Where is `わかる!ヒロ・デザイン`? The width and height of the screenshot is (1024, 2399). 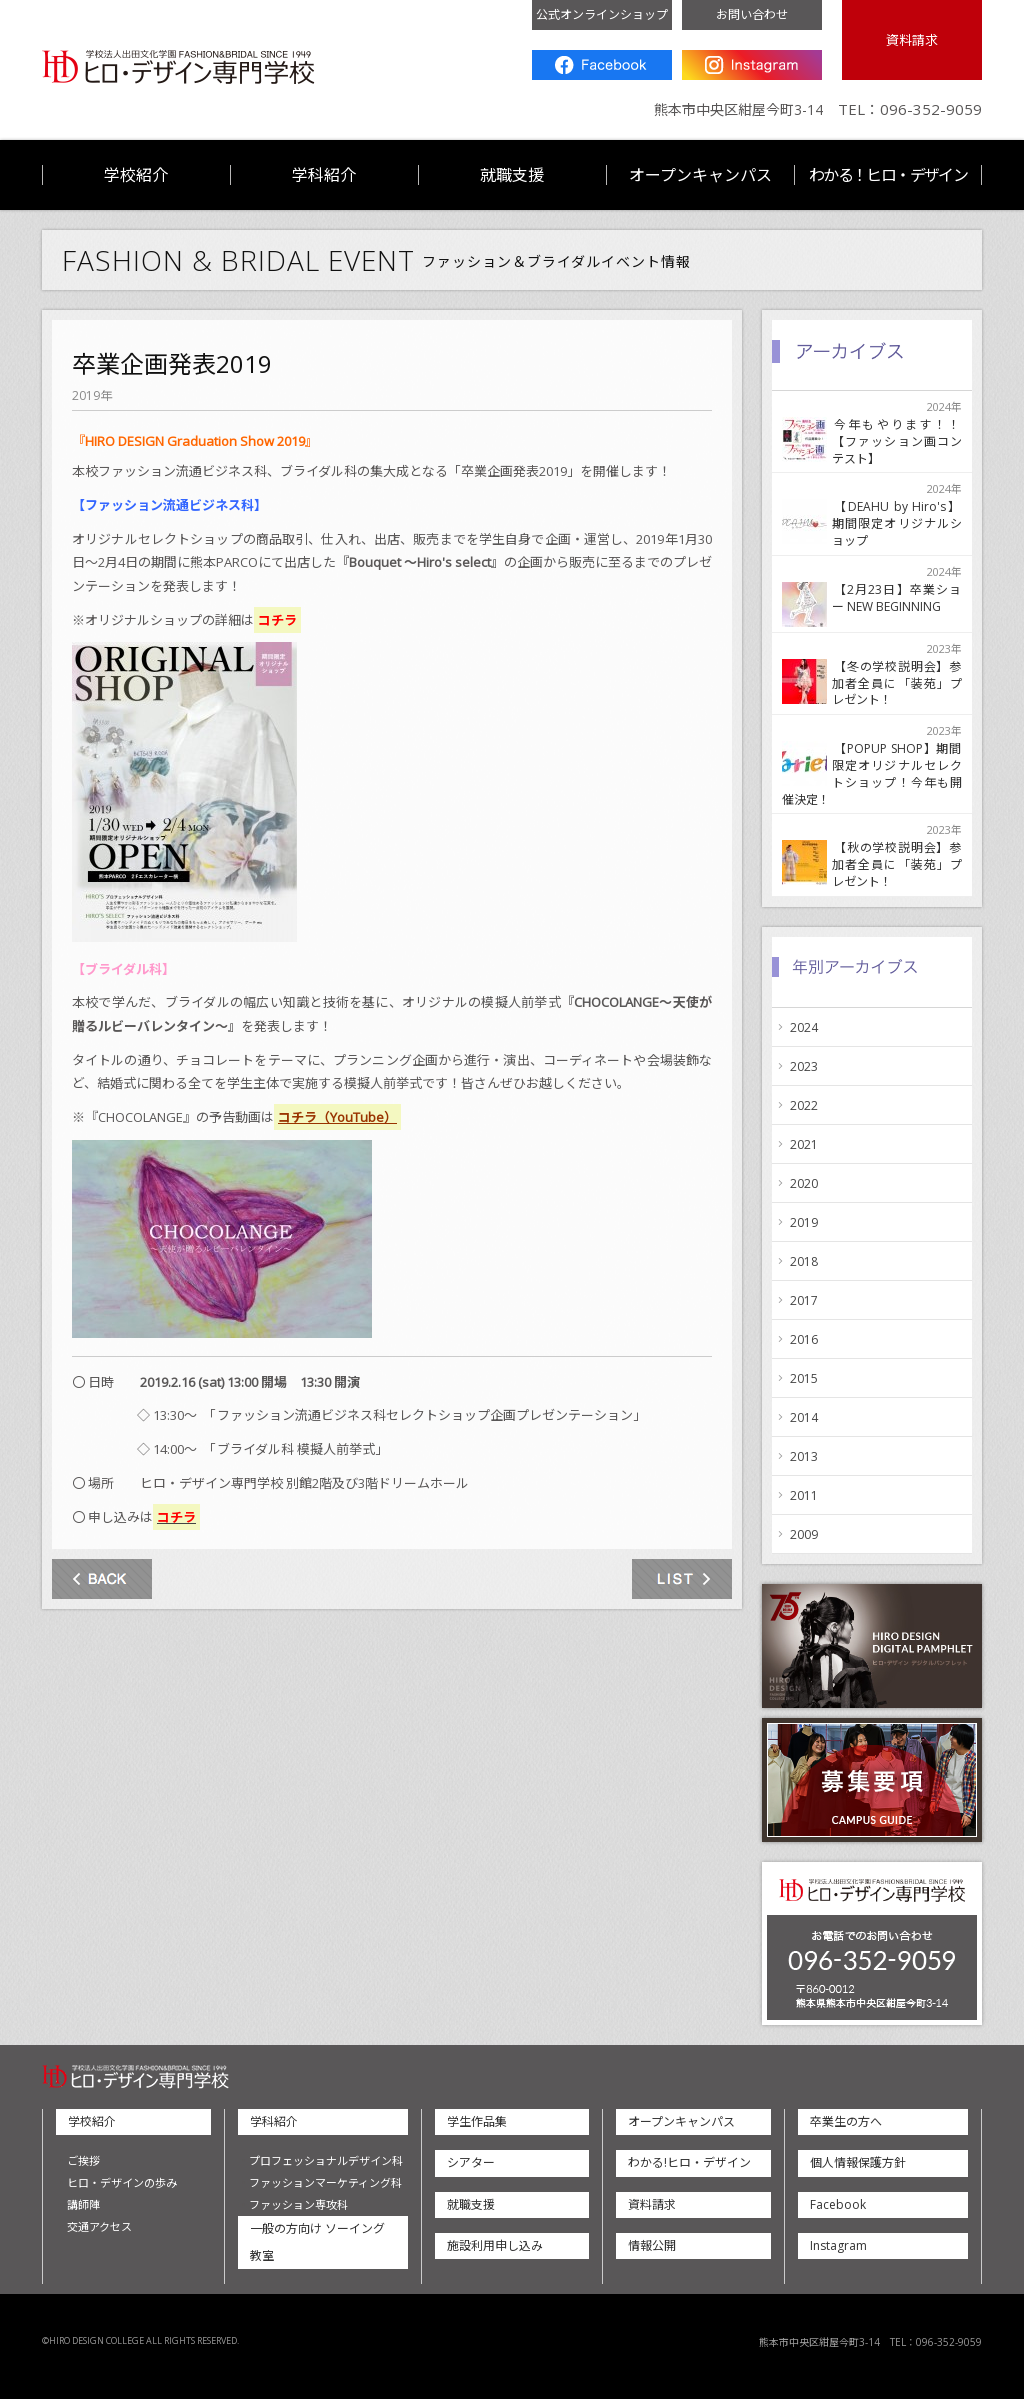
わかる!ヒロ・デザイン is located at coordinates (689, 2162).